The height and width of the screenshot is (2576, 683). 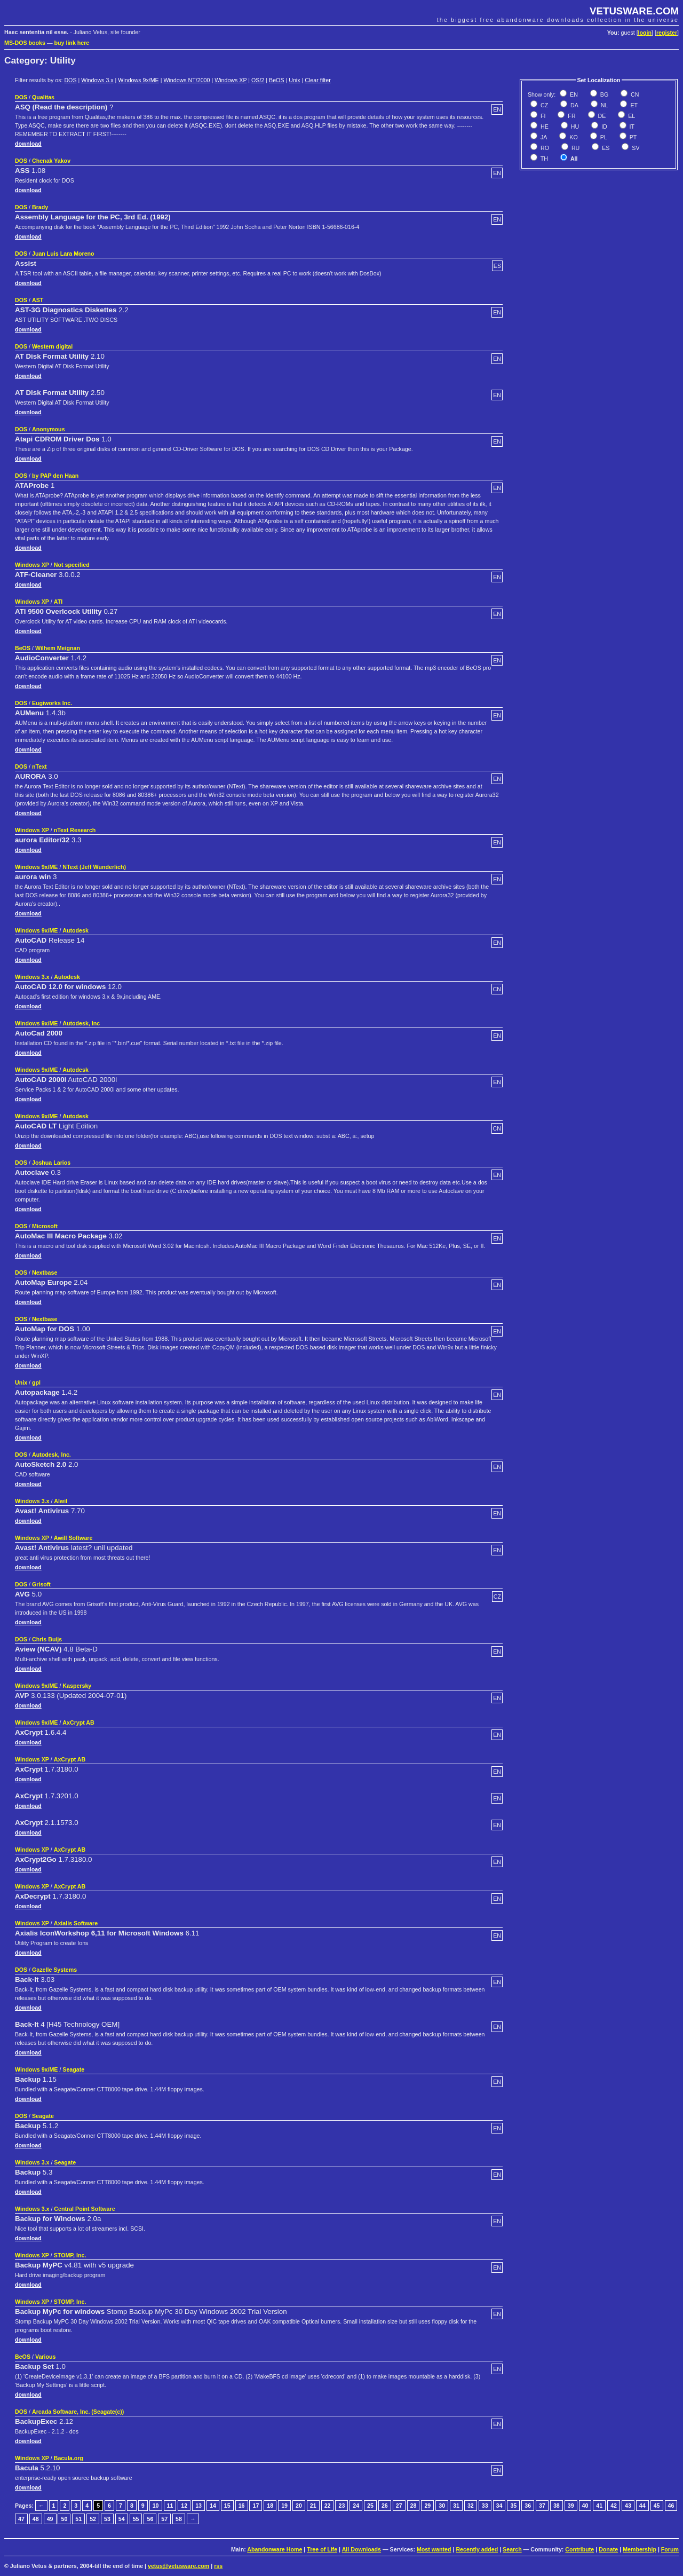 What do you see at coordinates (322, 2549) in the screenshot?
I see `Tree of Life` at bounding box center [322, 2549].